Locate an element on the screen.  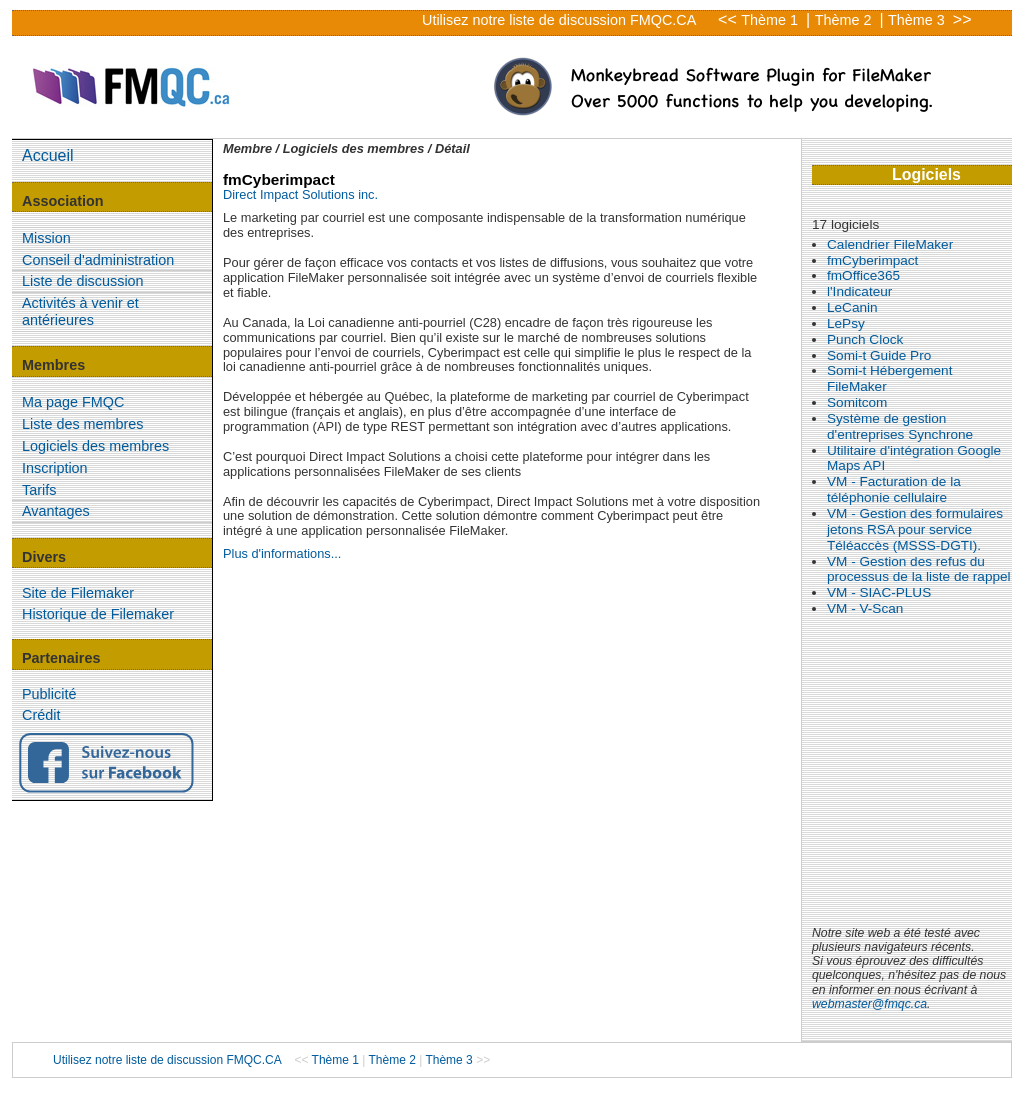
Calendrier FileMaker is located at coordinates (890, 244).